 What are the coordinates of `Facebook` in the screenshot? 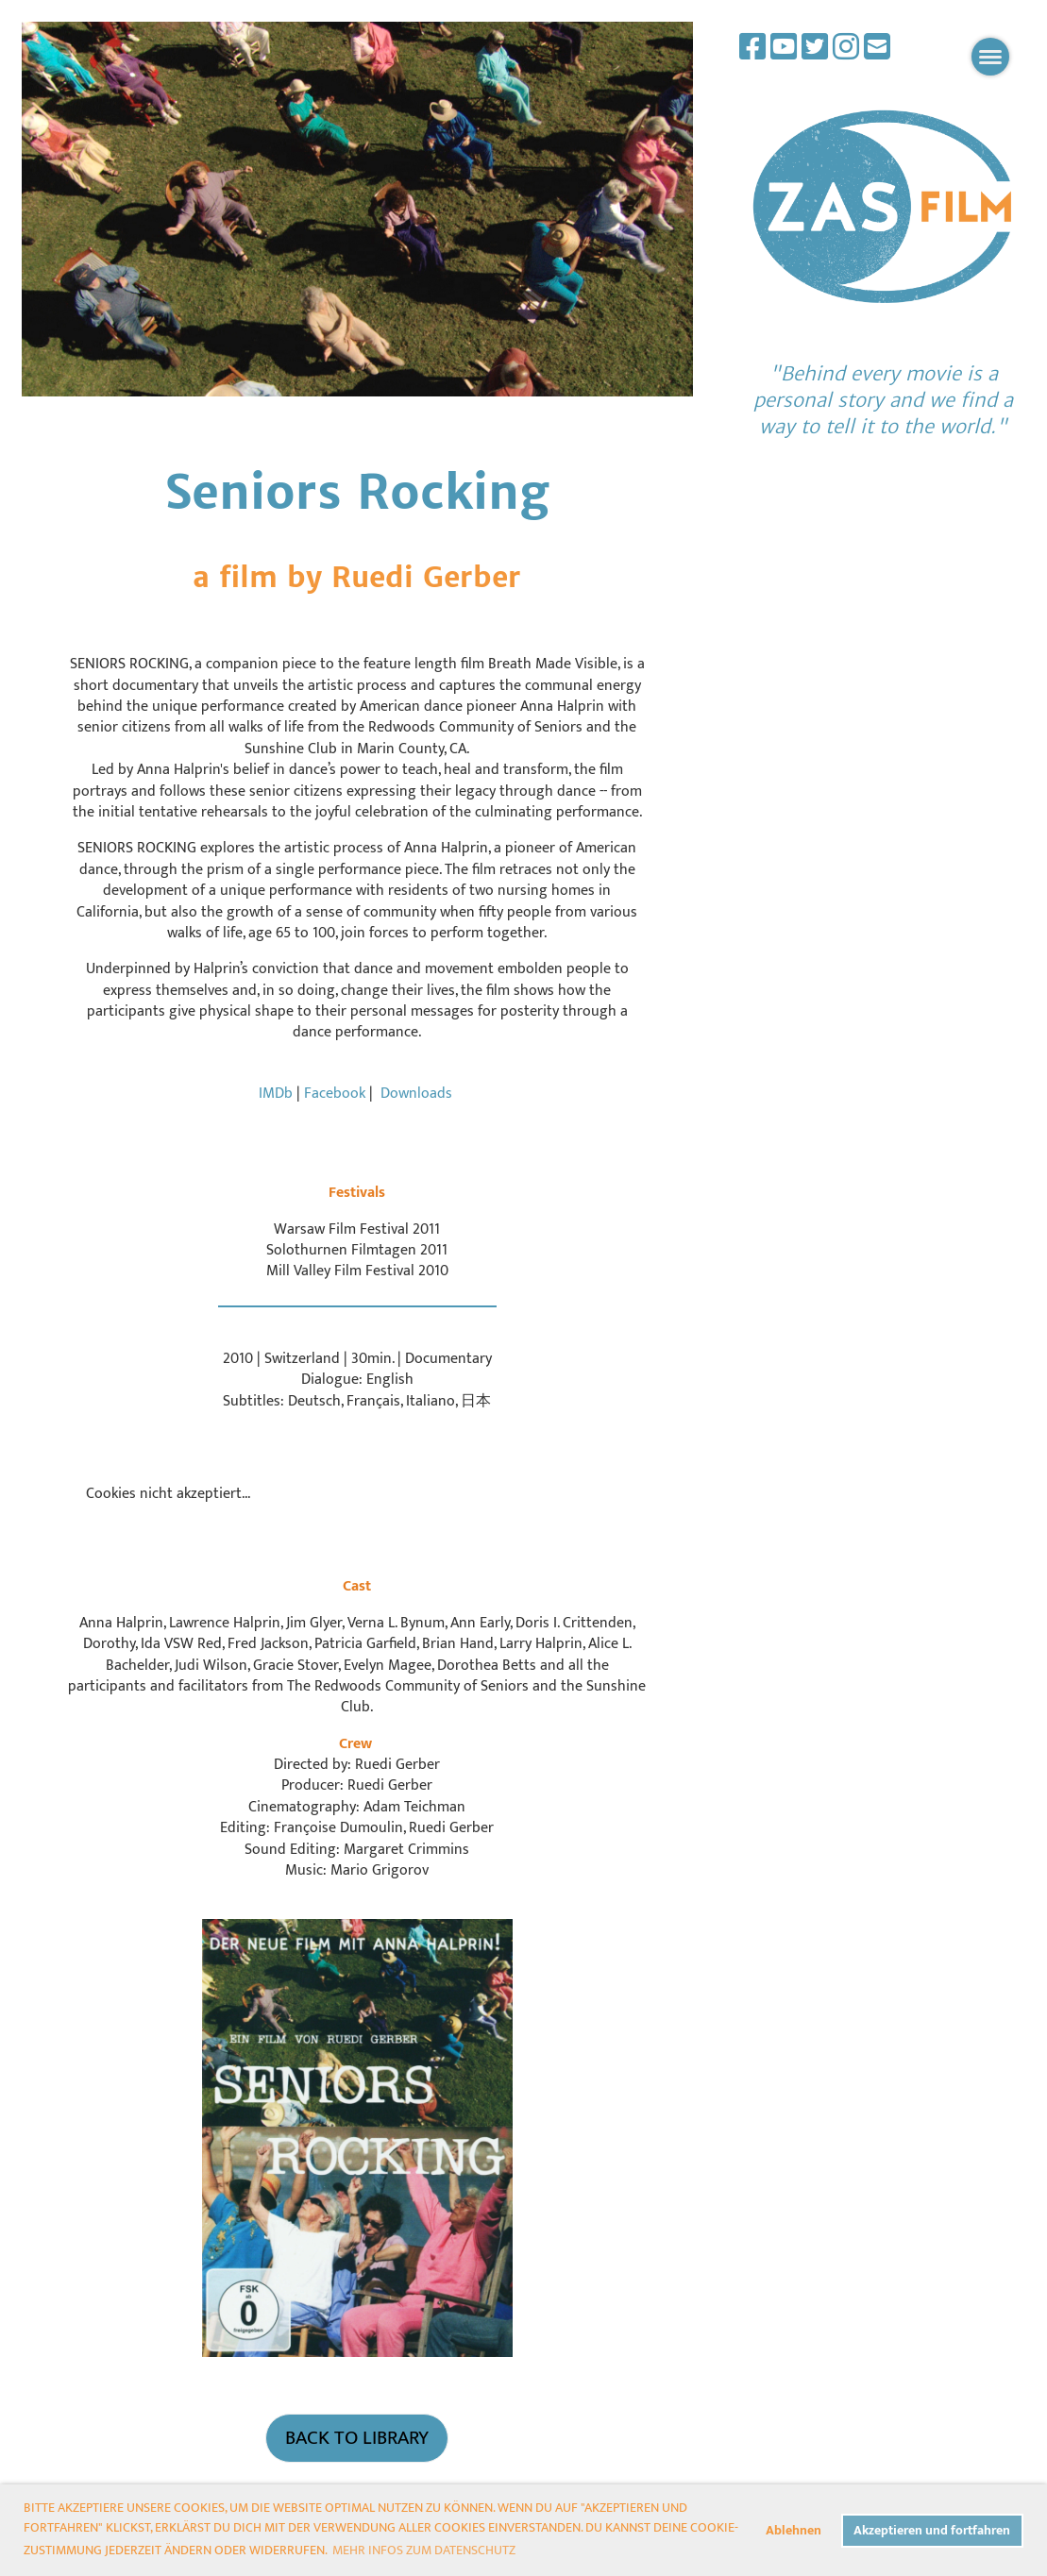 It's located at (336, 1093).